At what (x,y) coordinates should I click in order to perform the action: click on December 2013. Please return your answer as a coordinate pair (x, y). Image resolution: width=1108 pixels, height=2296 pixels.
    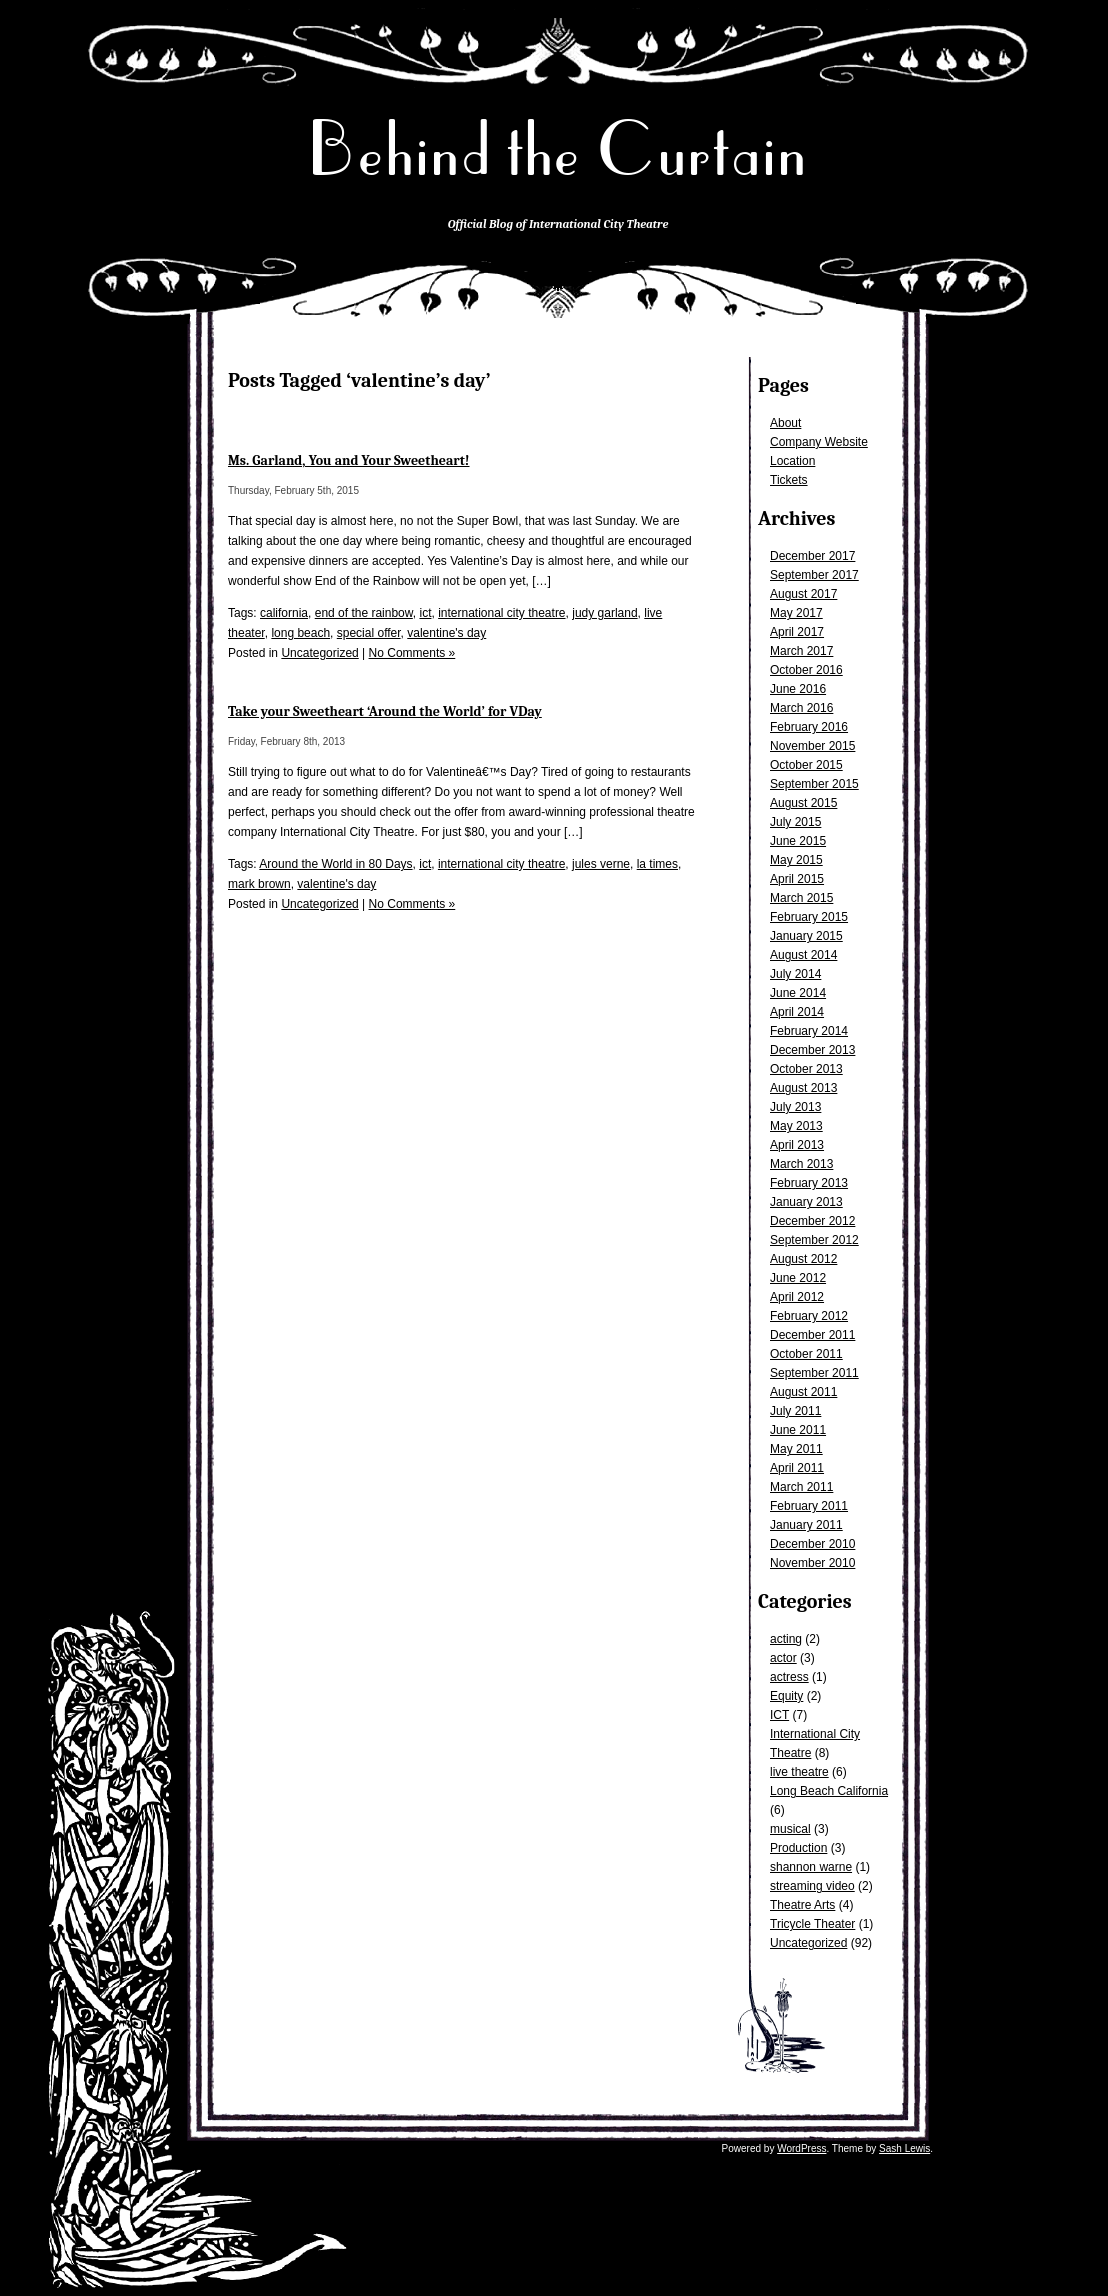
    Looking at the image, I should click on (812, 1050).